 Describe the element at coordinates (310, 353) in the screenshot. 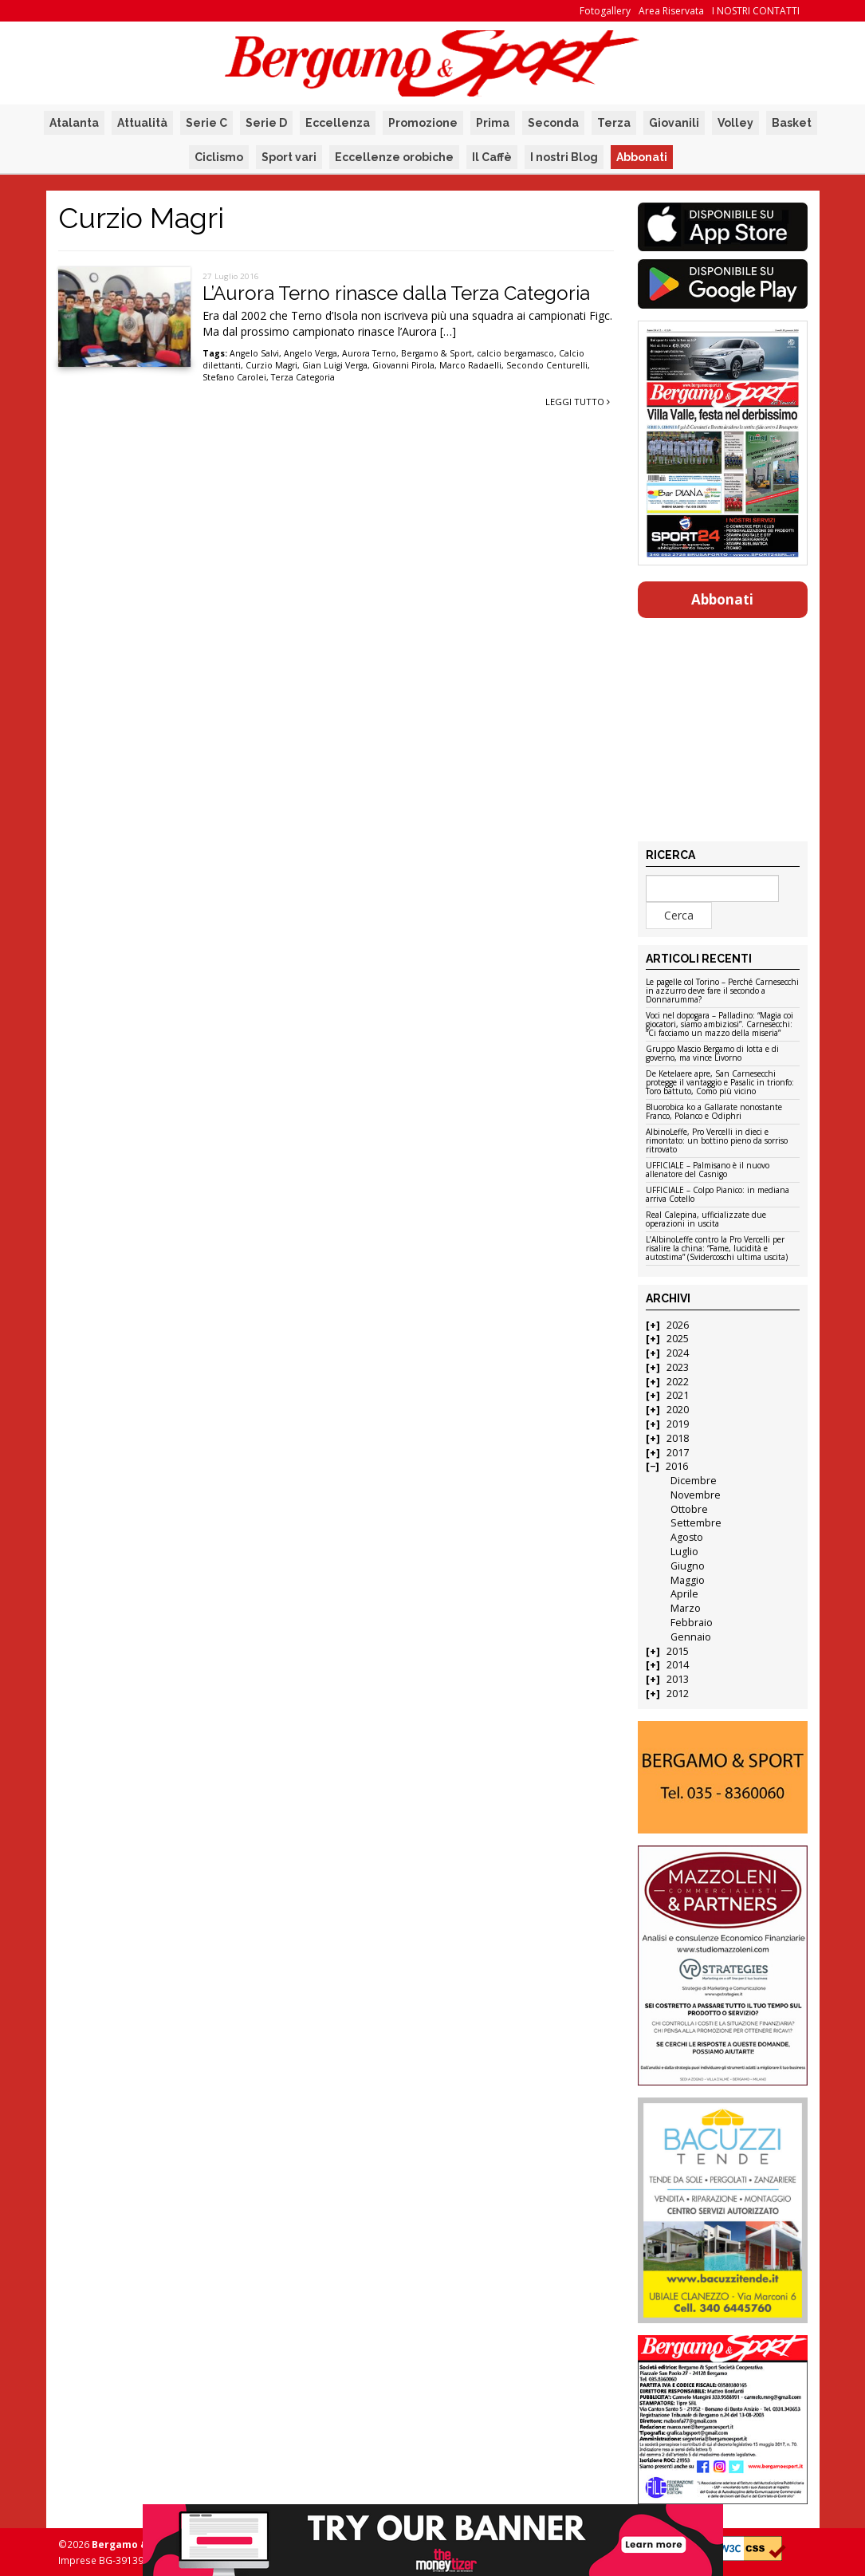

I see `Angelo Verga` at that location.